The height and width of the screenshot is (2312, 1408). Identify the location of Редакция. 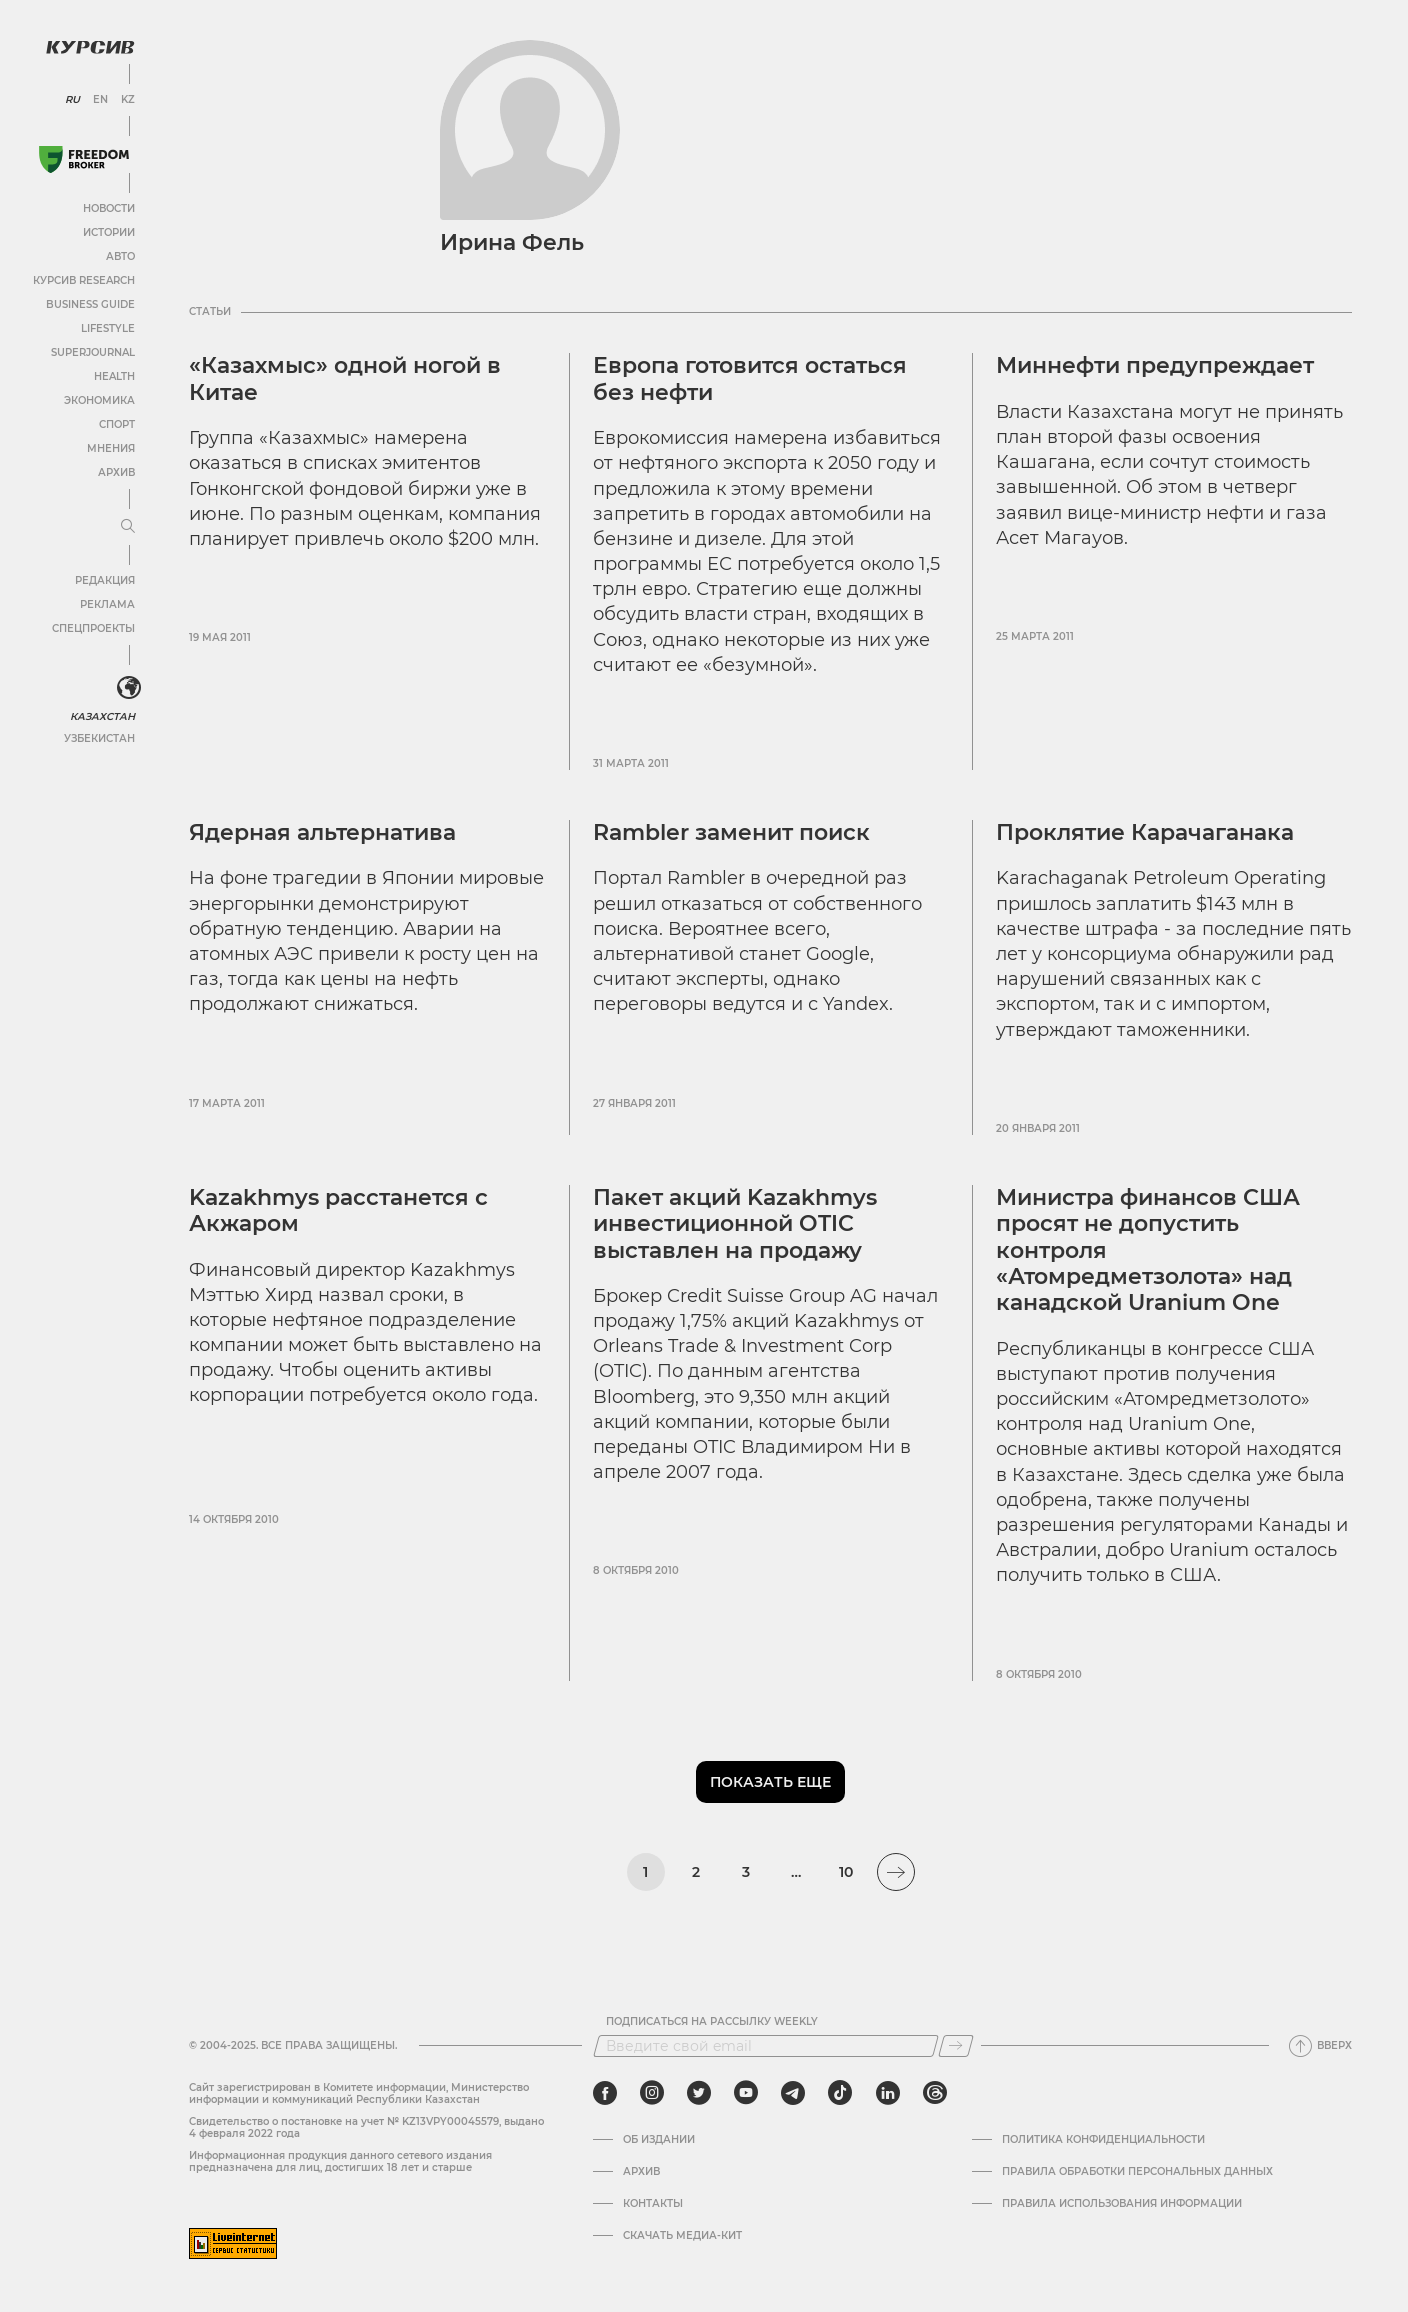
(105, 580).